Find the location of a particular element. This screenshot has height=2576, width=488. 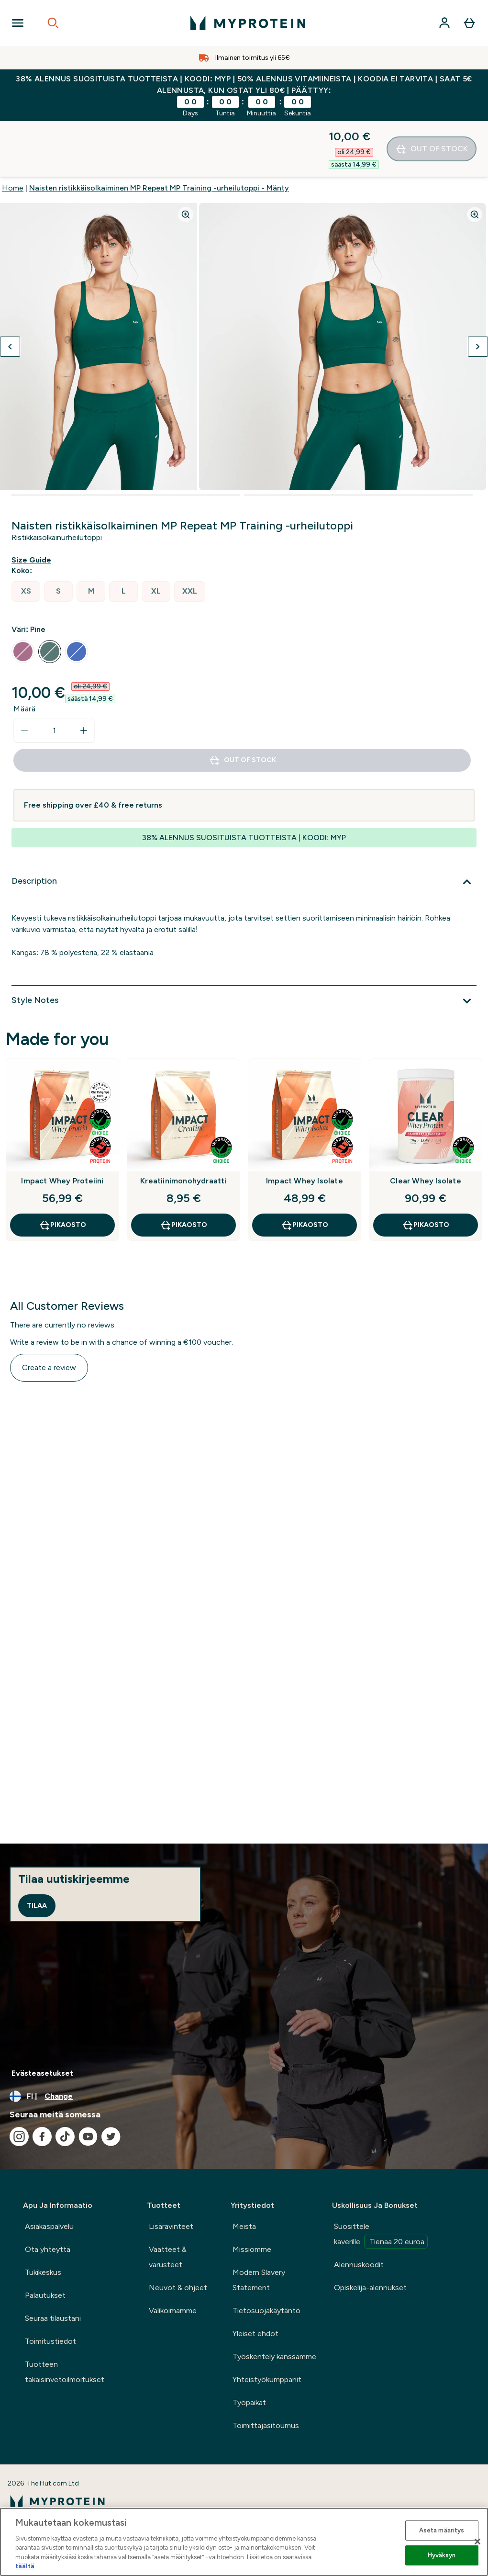

Tilaa [Sign up to our newsletter] is located at coordinates (37, 1905).